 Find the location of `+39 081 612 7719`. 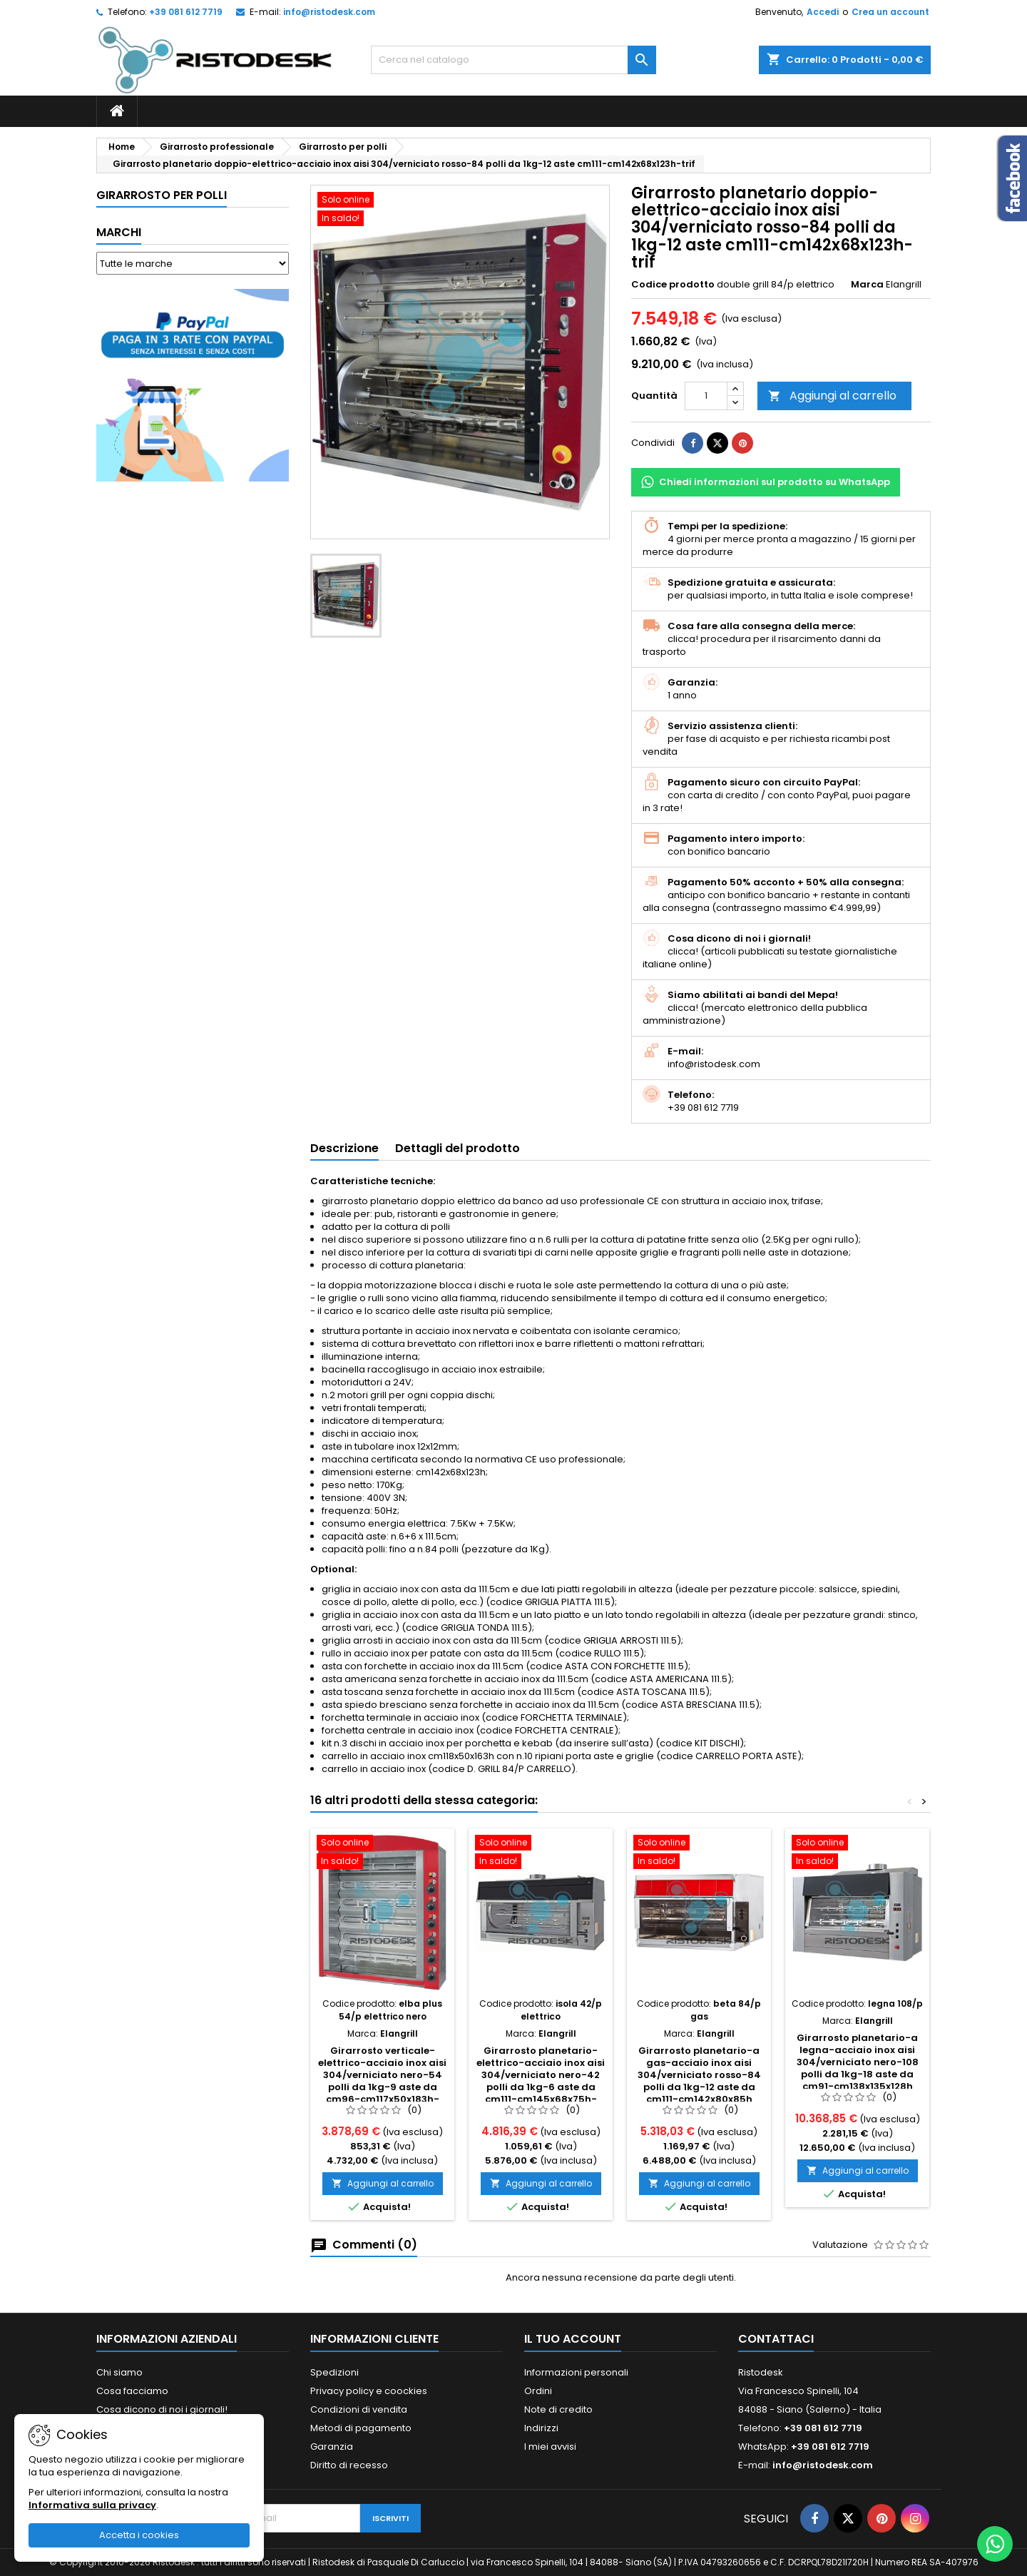

+39 081 612 7719 is located at coordinates (186, 12).